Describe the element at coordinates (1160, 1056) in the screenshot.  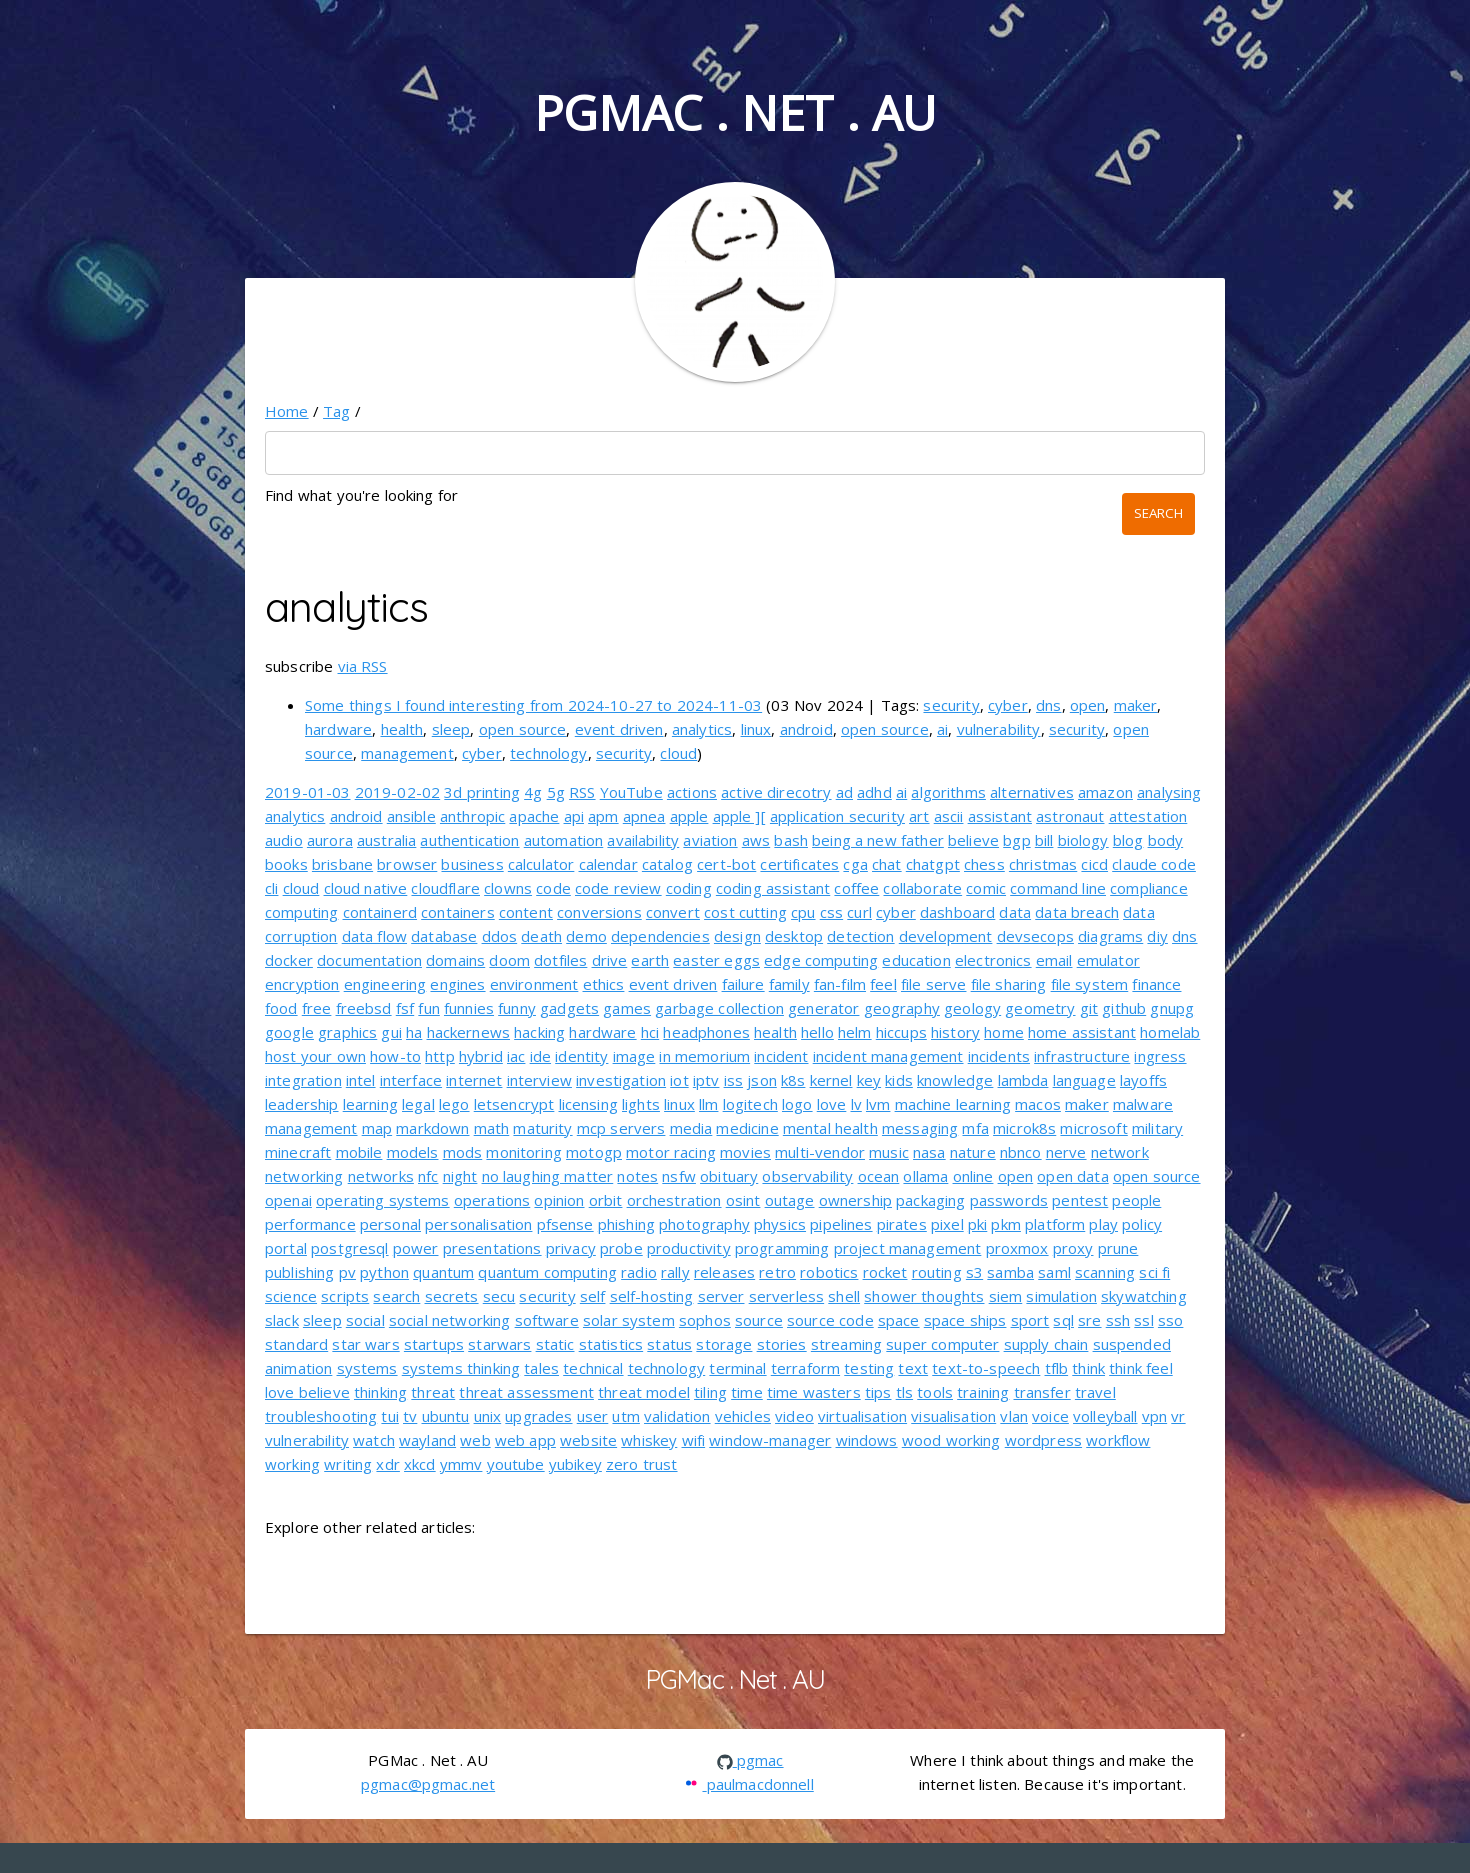
I see `ingress` at that location.